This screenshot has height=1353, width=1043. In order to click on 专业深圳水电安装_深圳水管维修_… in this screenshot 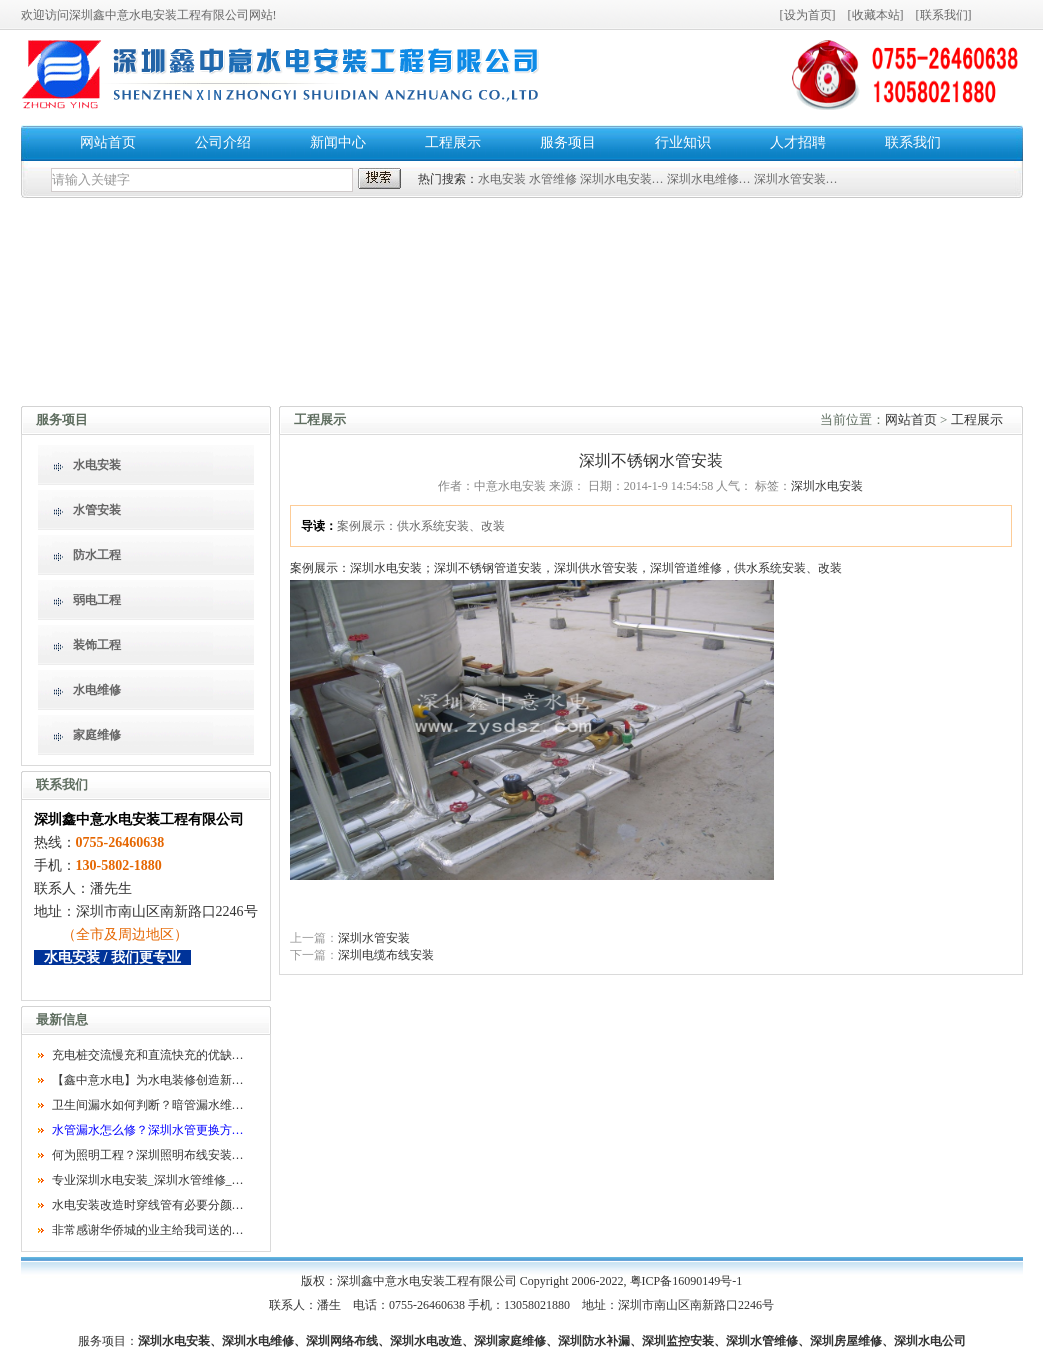, I will do `click(148, 1180)`.